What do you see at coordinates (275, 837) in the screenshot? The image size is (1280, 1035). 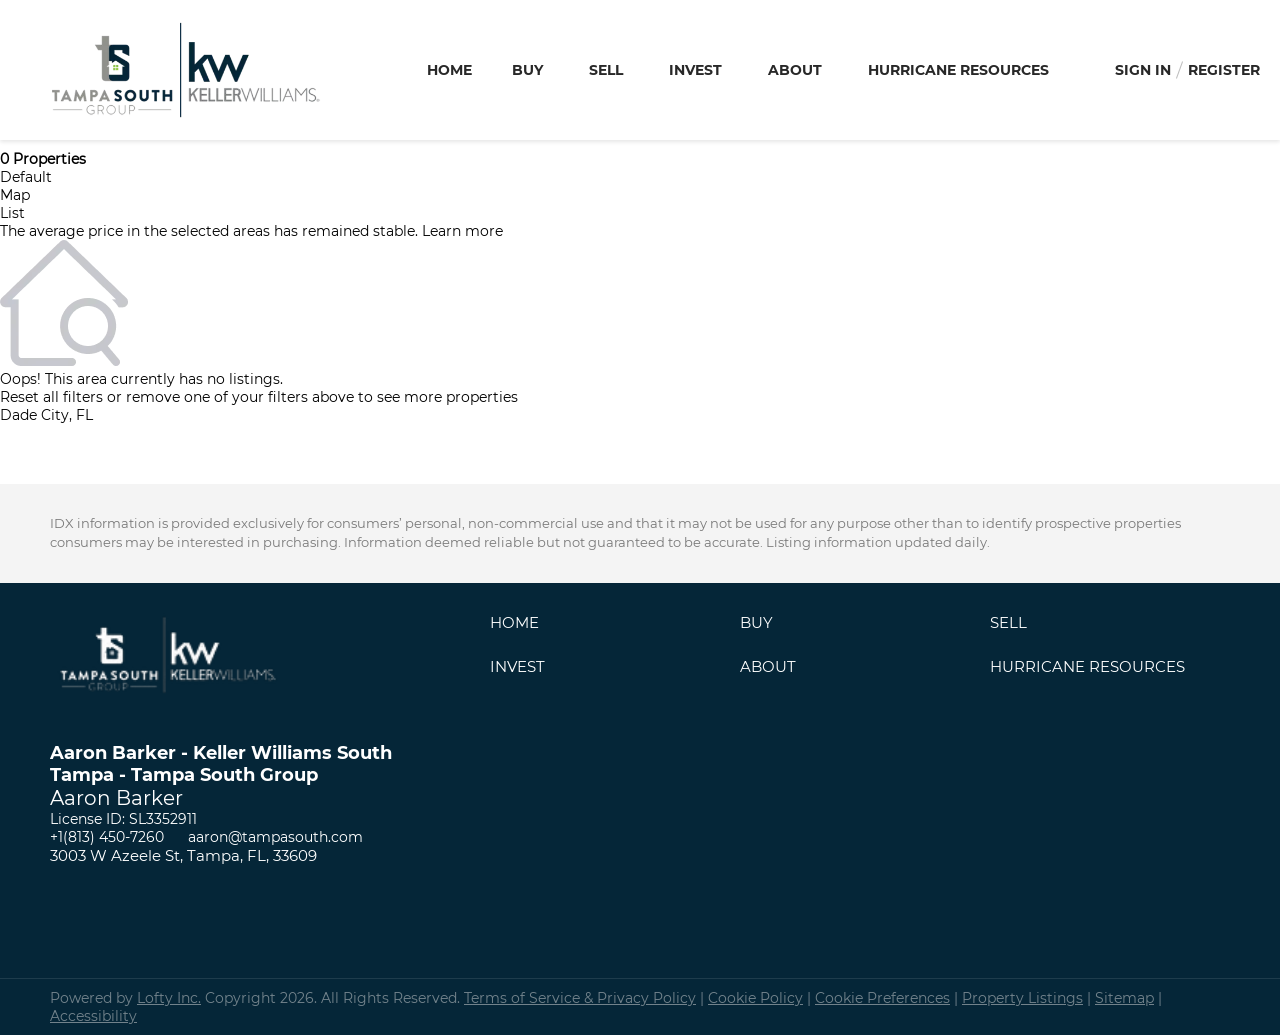 I see `aaron@tampasouth.com [Email aaron@tampasouth.com. Opens your email app.]` at bounding box center [275, 837].